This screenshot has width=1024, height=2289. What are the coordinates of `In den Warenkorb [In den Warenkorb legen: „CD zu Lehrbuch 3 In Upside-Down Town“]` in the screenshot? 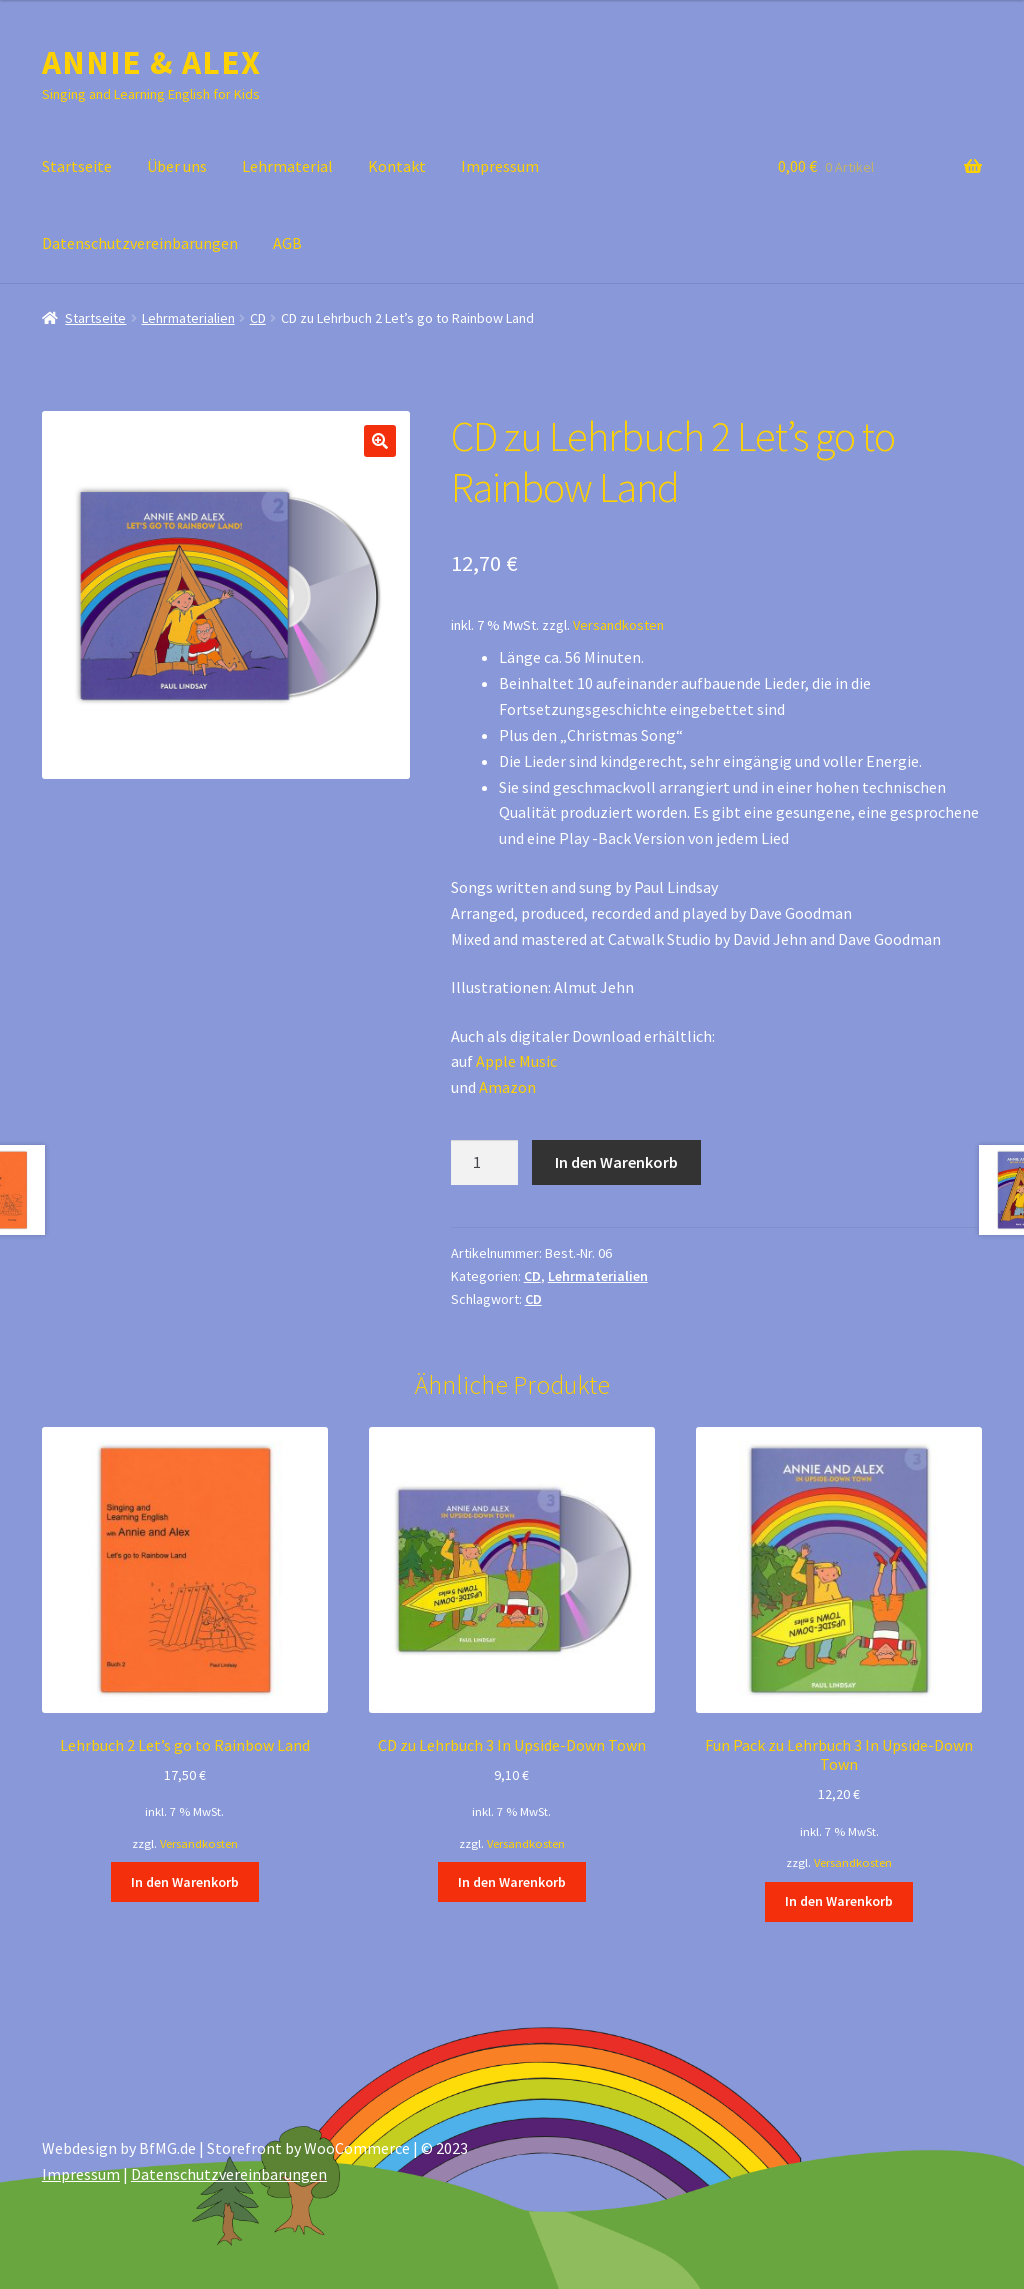 It's located at (512, 1882).